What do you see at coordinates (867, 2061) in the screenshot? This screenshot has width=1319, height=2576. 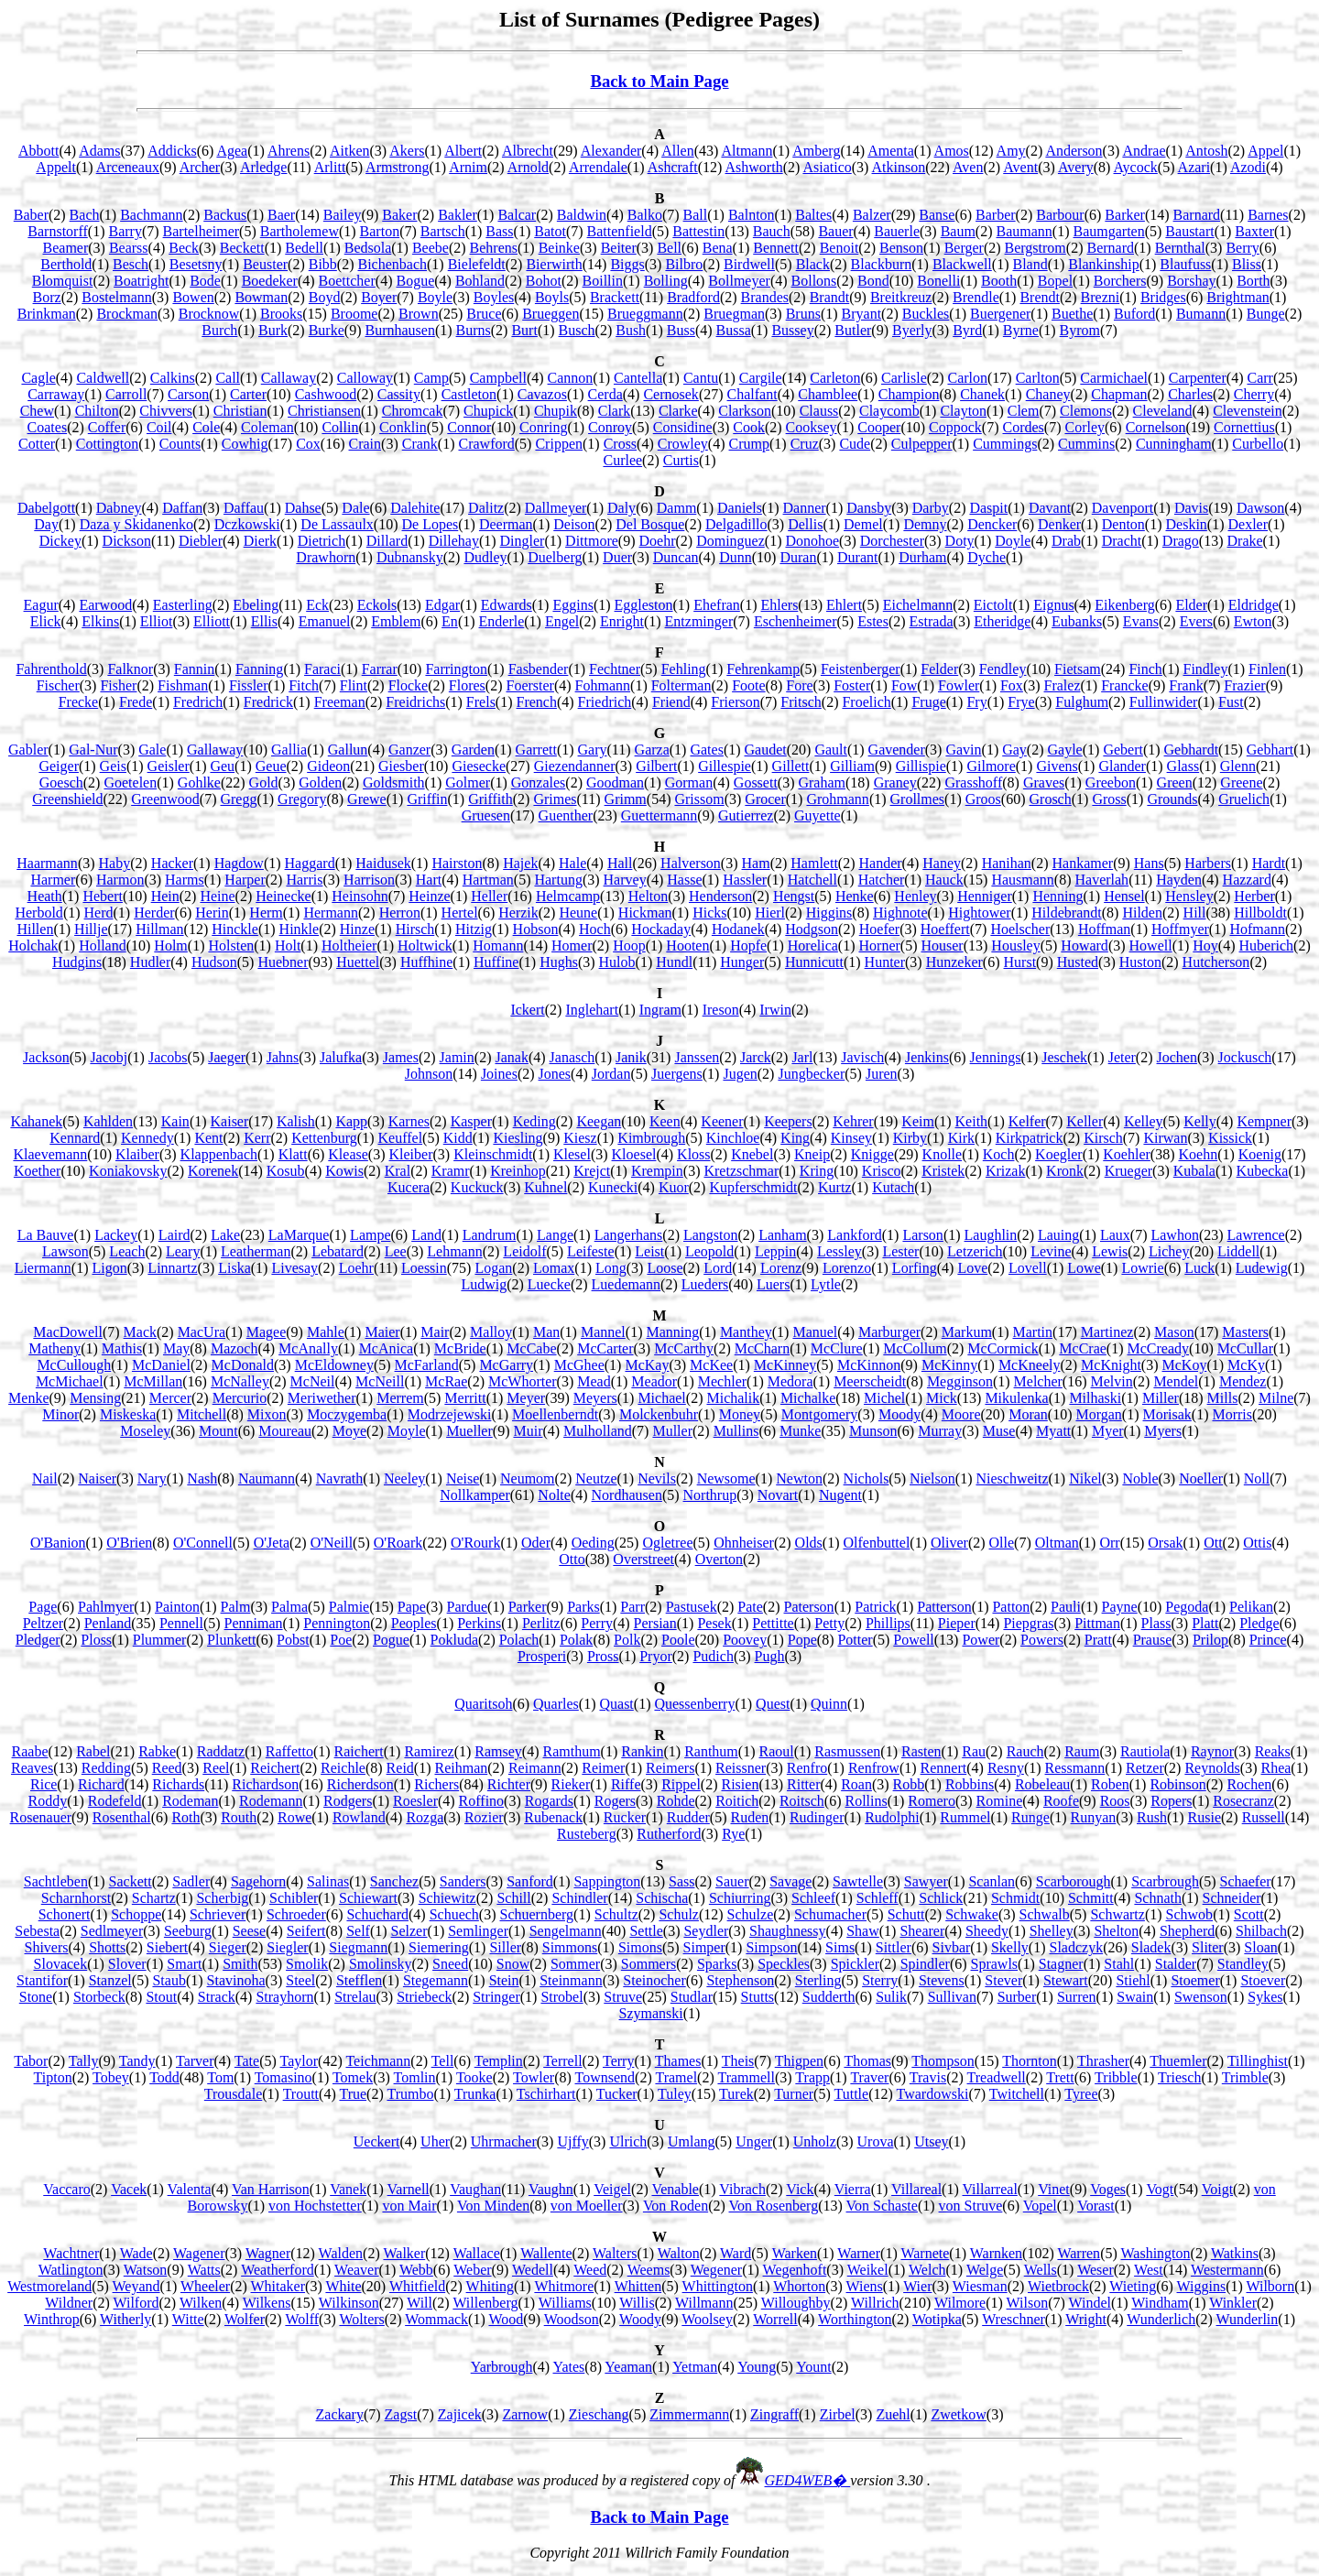 I see `Thomas` at bounding box center [867, 2061].